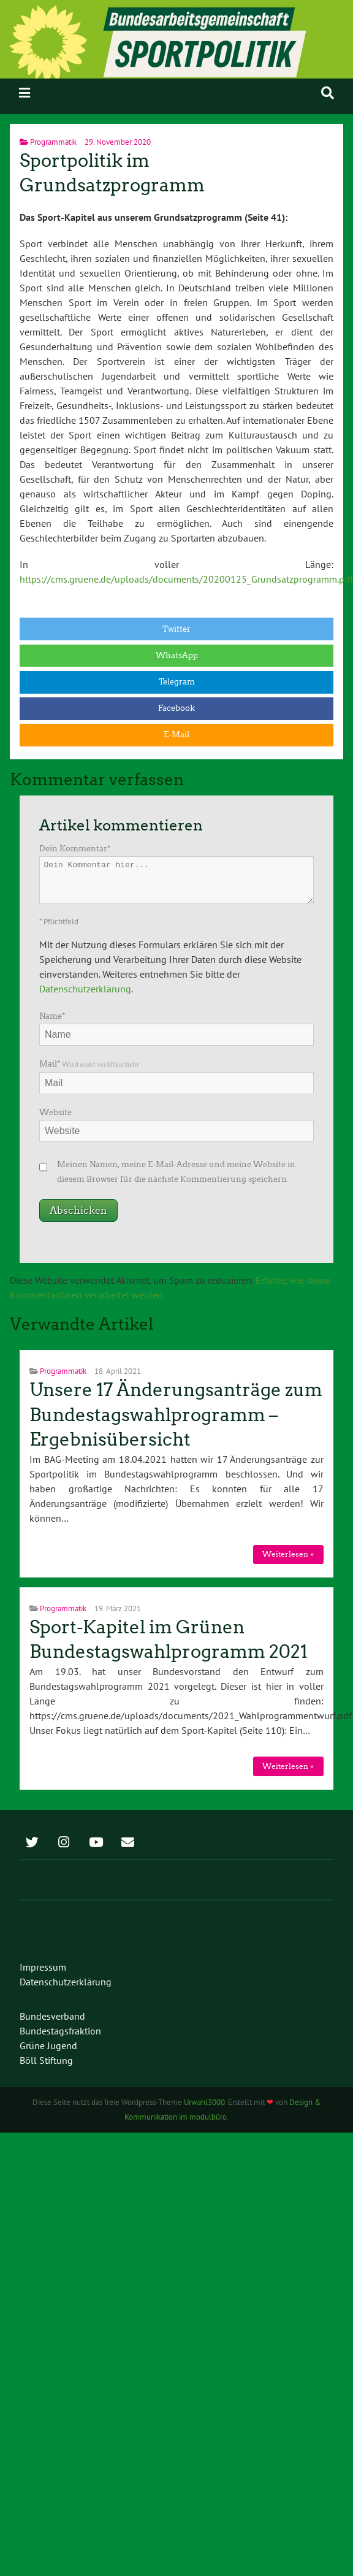 The height and width of the screenshot is (2576, 353). I want to click on Telegram, so click(177, 681).